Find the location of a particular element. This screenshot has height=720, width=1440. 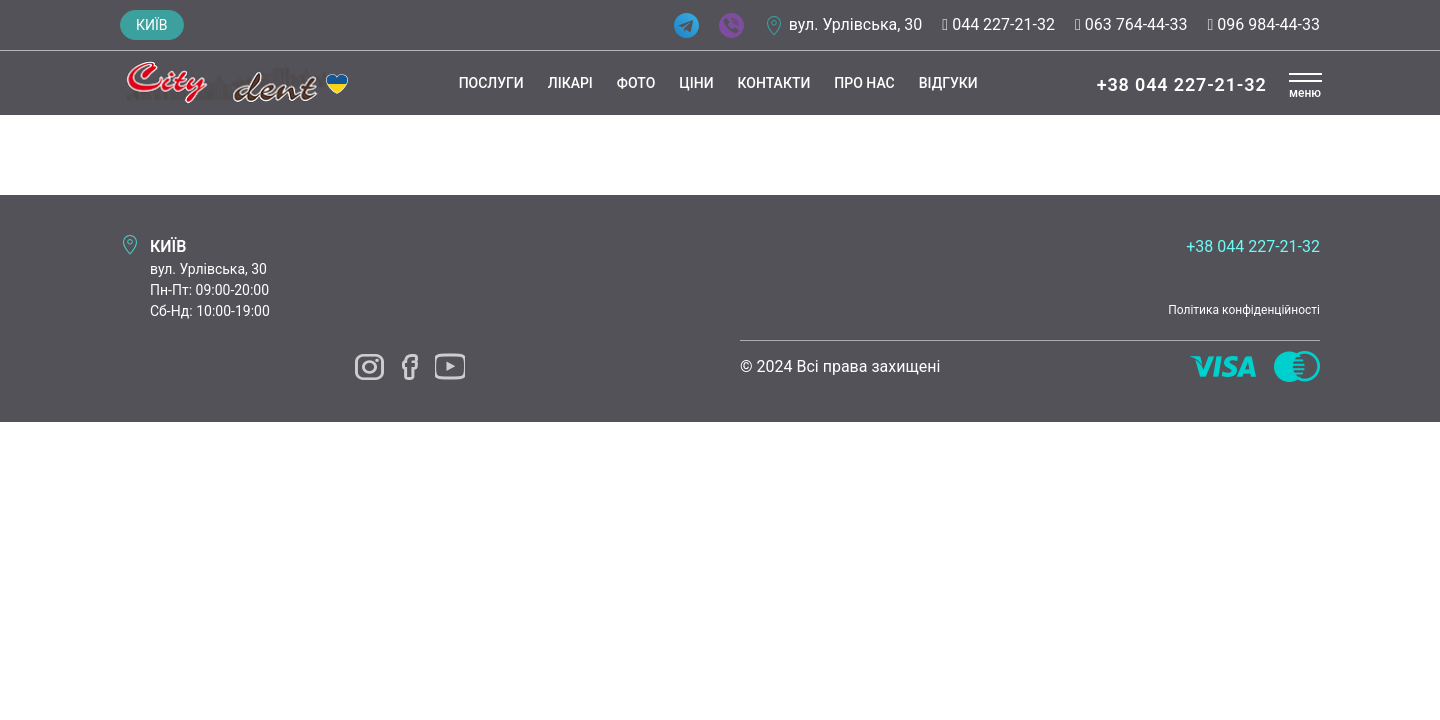

Відгуки is located at coordinates (945, 83).